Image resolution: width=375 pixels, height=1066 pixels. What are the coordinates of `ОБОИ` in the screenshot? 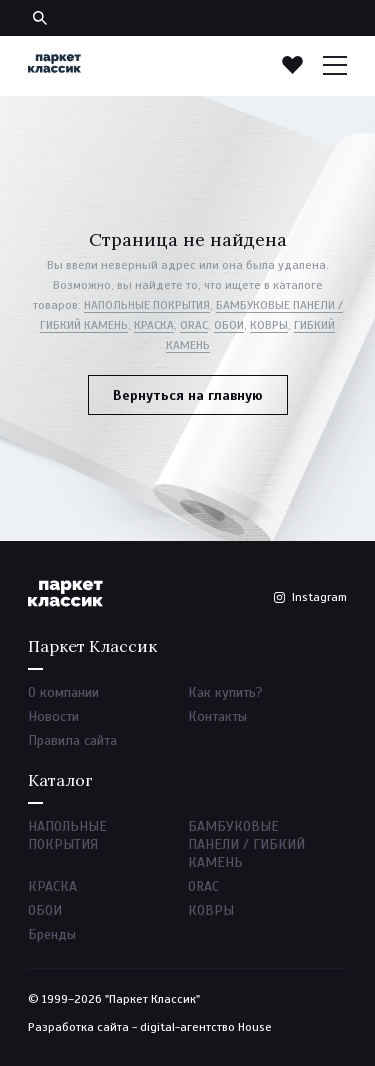 It's located at (229, 325).